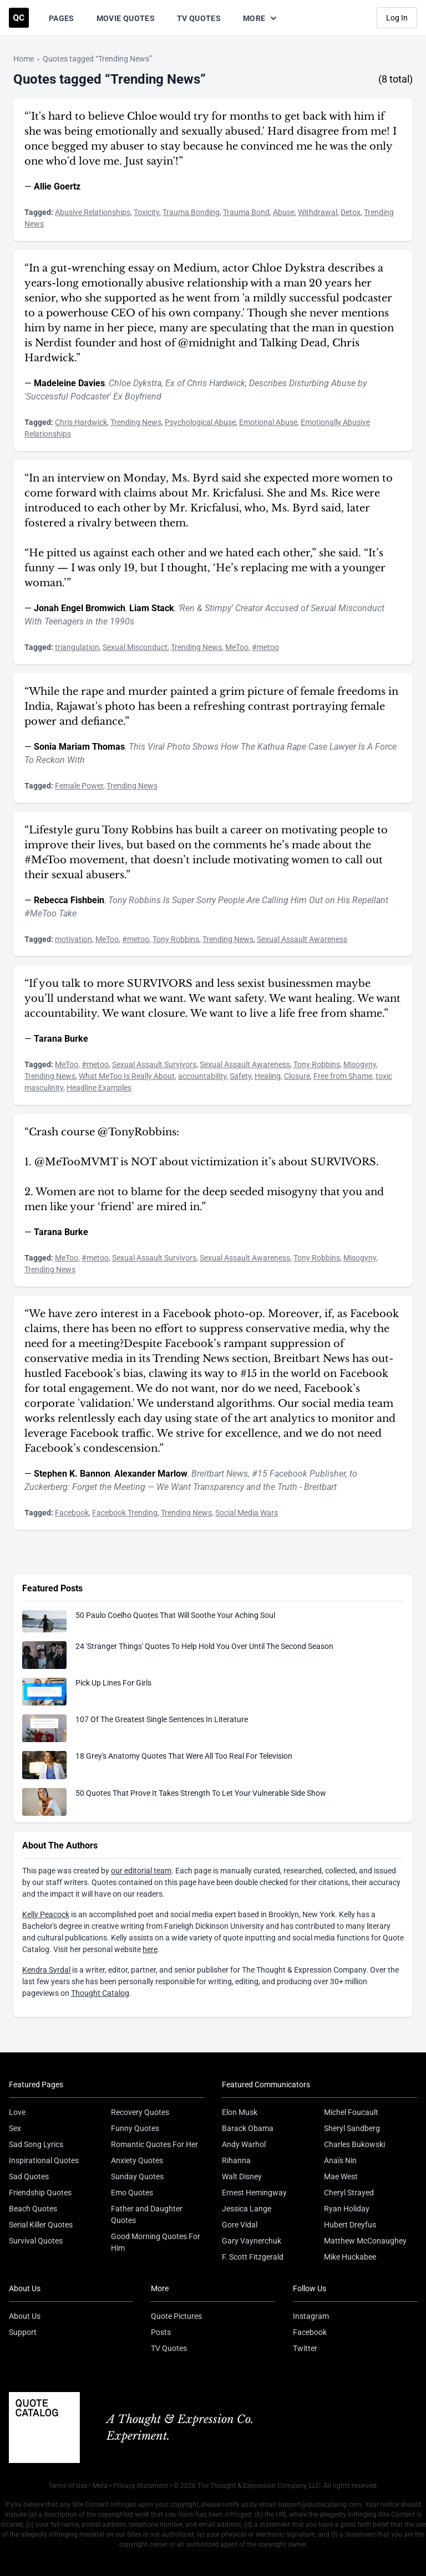 The height and width of the screenshot is (2576, 426). What do you see at coordinates (199, 18) in the screenshot?
I see `TV Quotes` at bounding box center [199, 18].